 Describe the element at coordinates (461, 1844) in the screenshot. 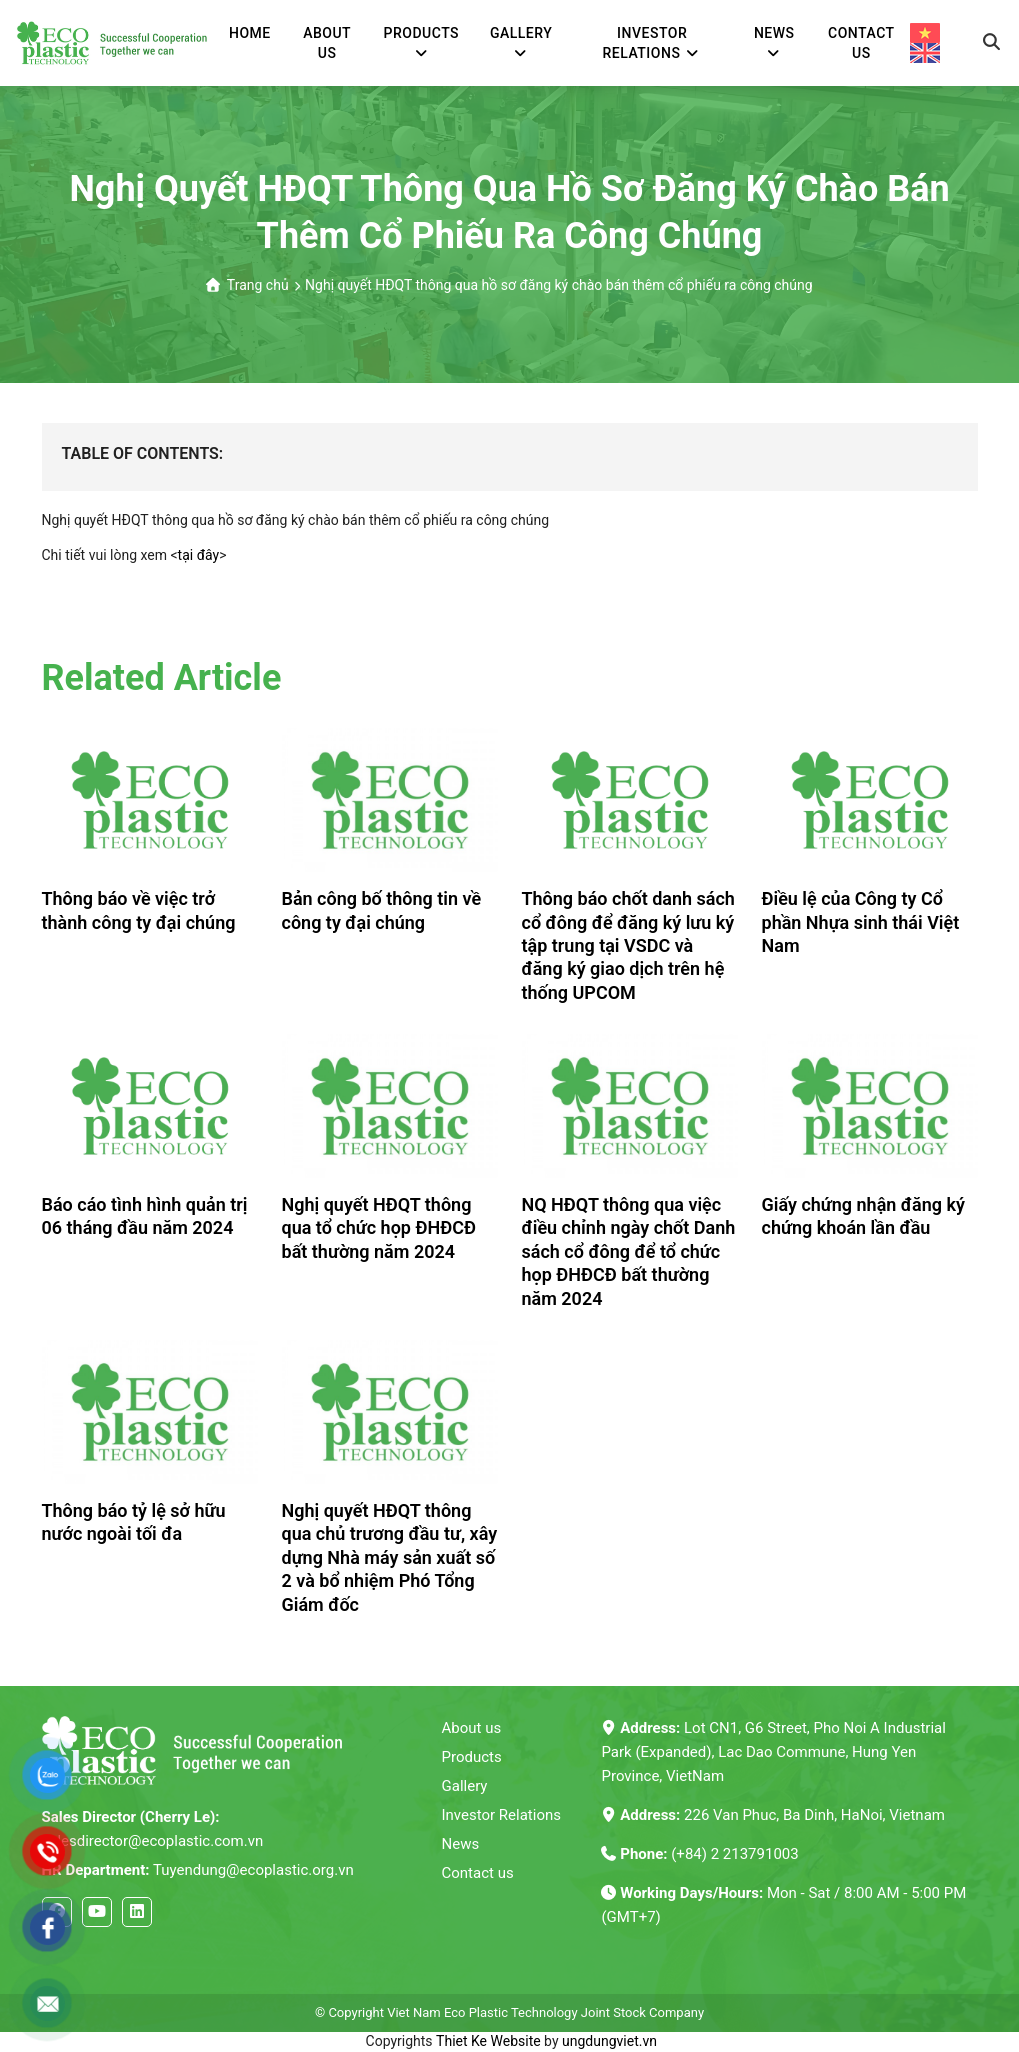

I see `News` at that location.